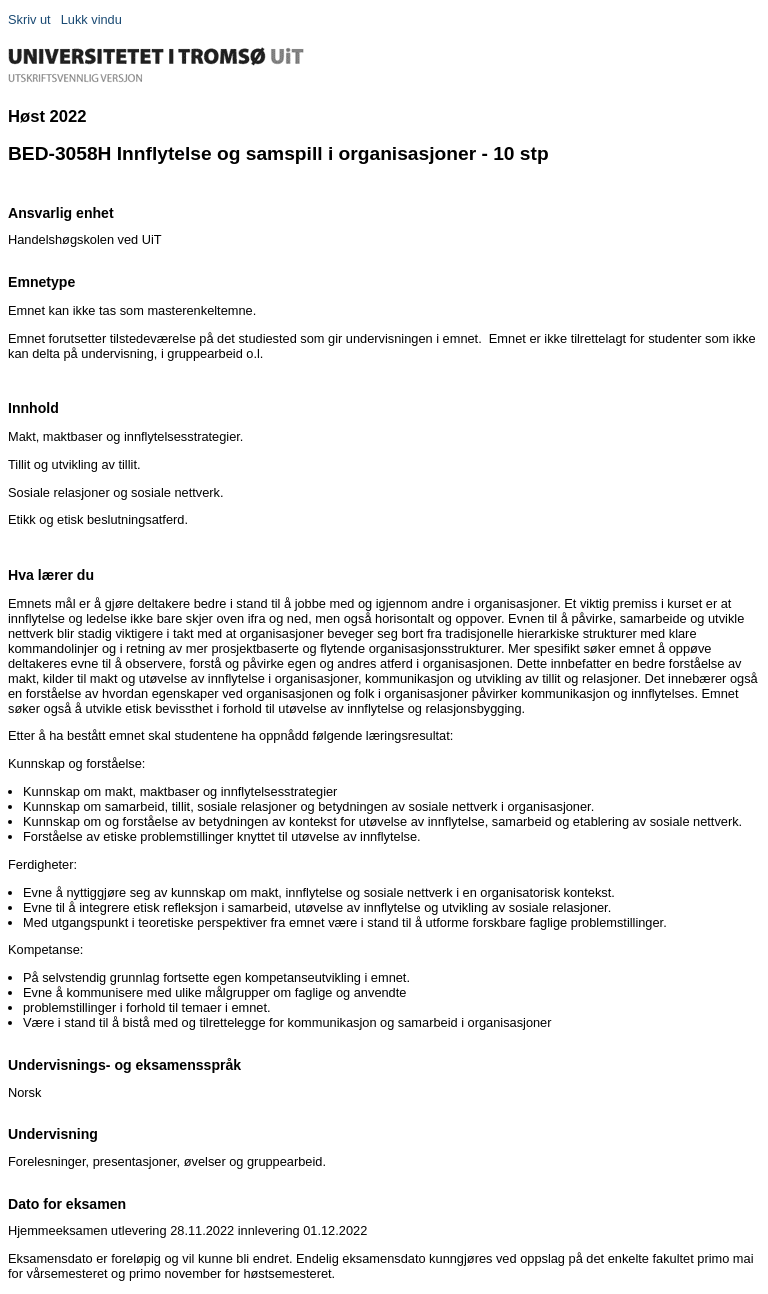 This screenshot has height=1294, width=768. I want to click on Skriv ut, so click(29, 19).